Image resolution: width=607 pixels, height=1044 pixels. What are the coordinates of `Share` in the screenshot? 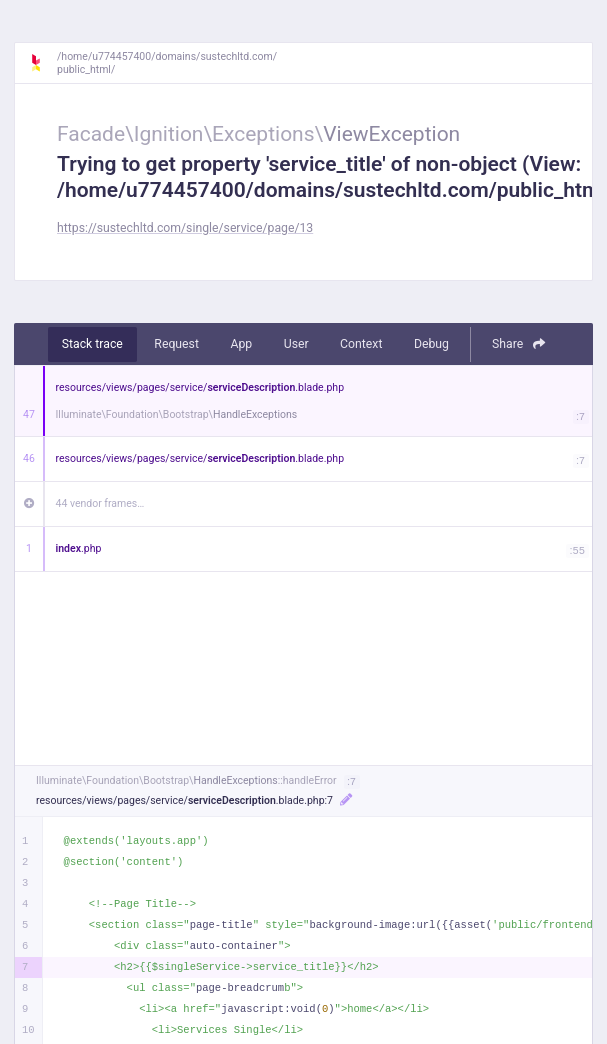 It's located at (518, 344).